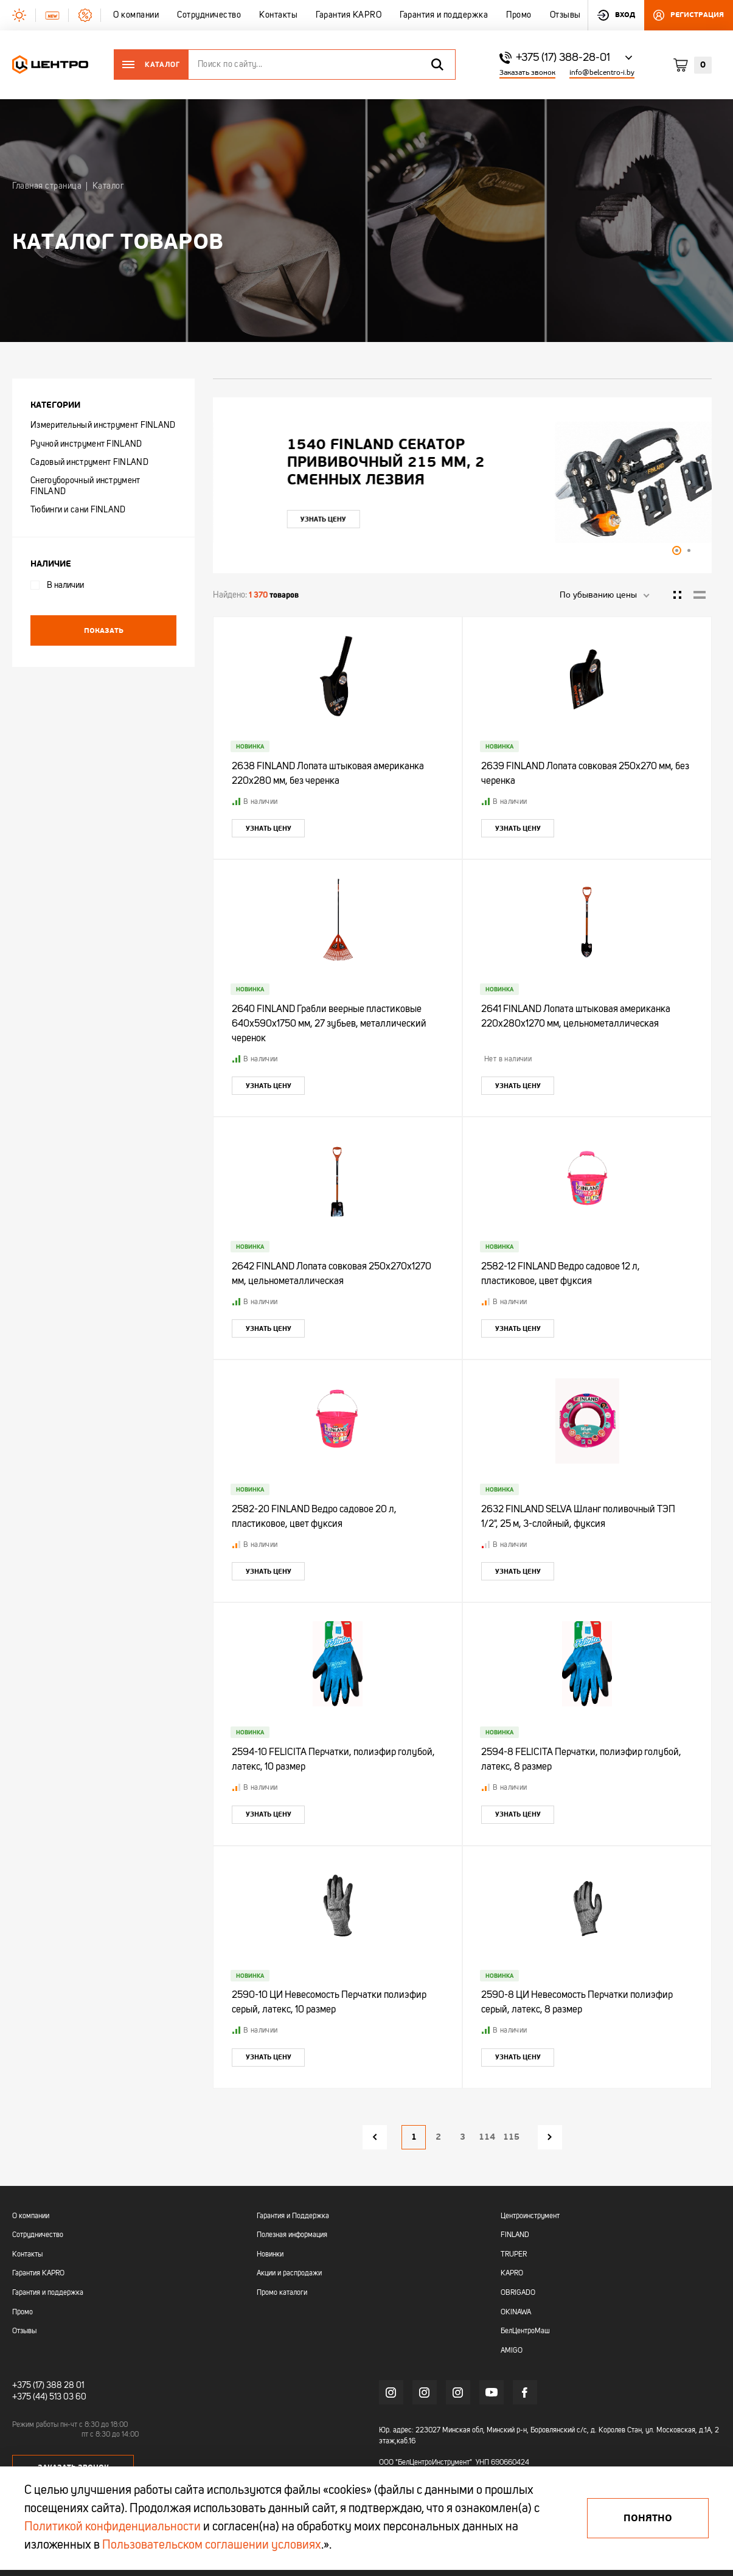 This screenshot has height=2576, width=733. What do you see at coordinates (462, 482) in the screenshot?
I see `[tabpanel]` at bounding box center [462, 482].